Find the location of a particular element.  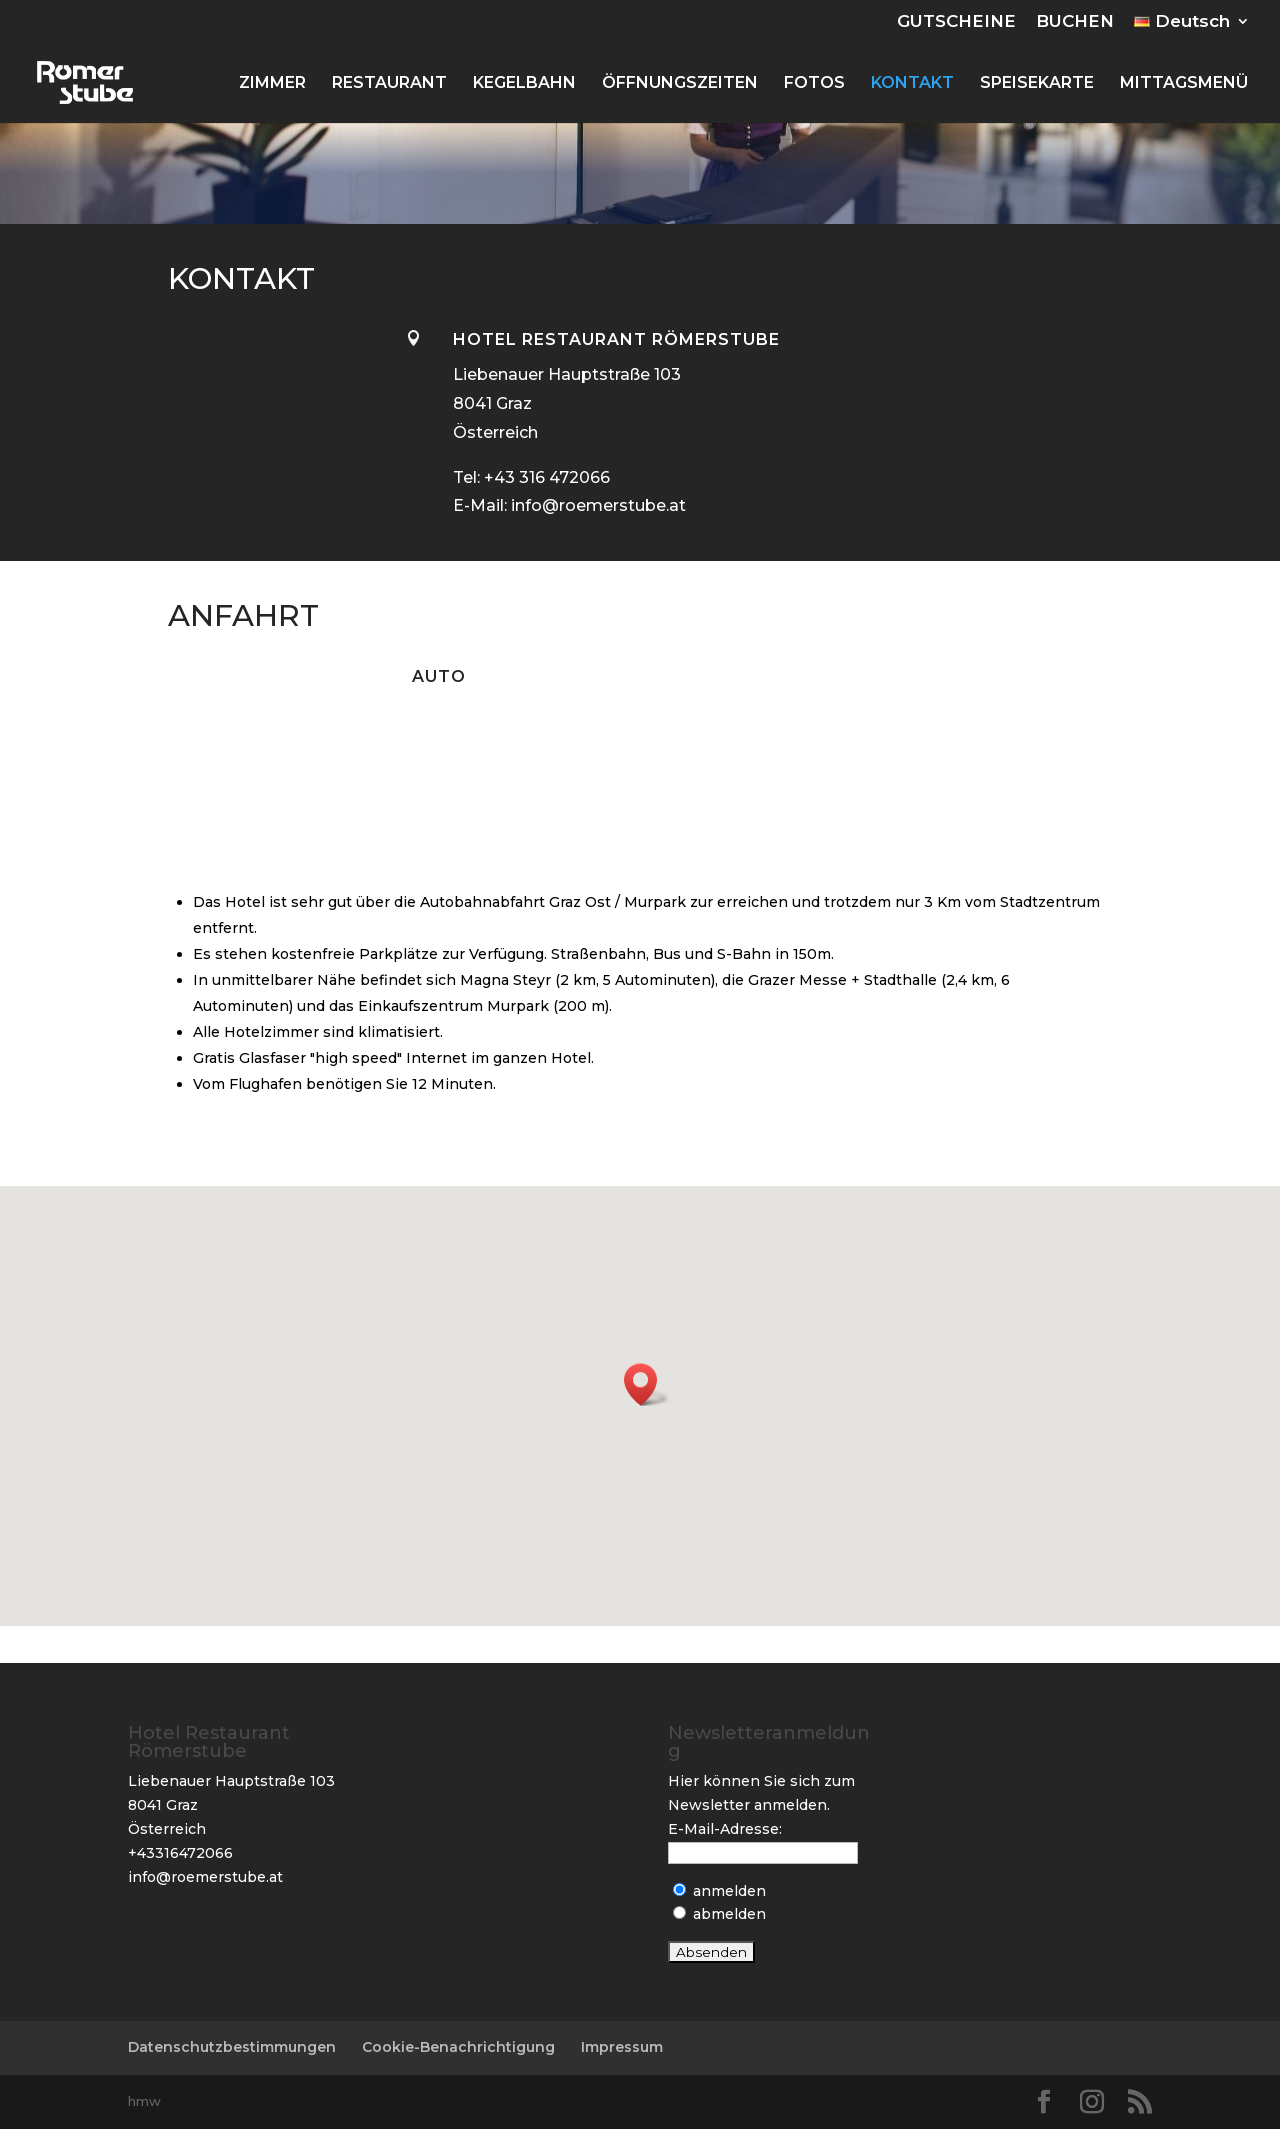

ÖFFNUNGSZEITEN is located at coordinates (680, 84).